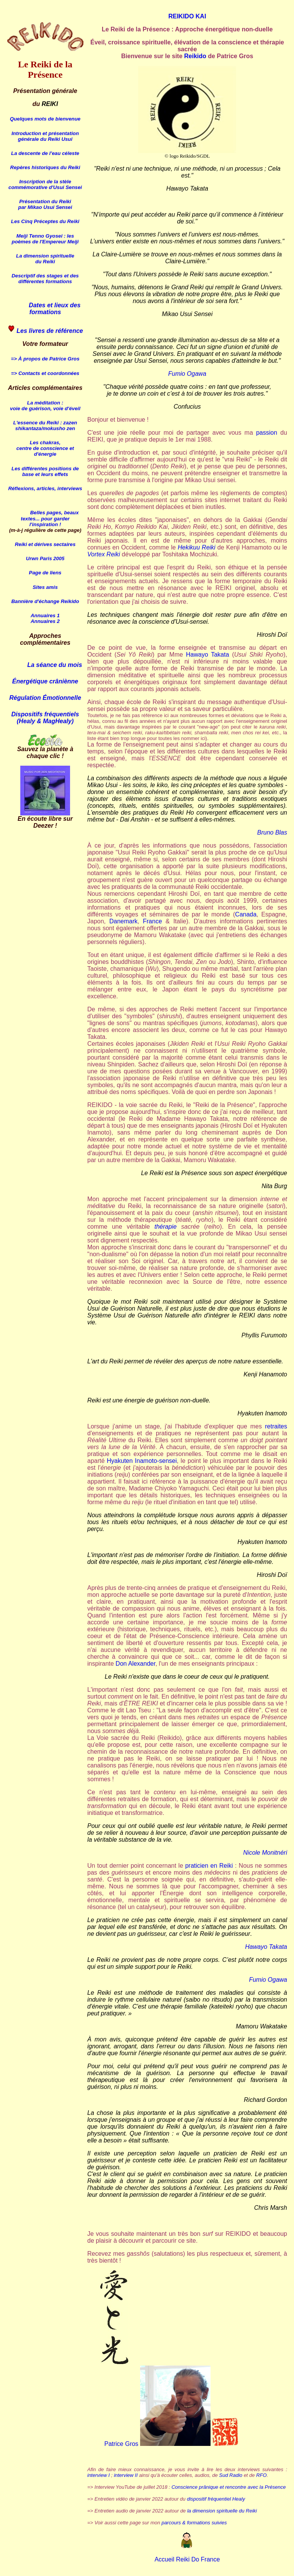 This screenshot has width=294, height=2576. Describe the element at coordinates (45, 558) in the screenshot. I see `Urwn Paris 2005` at that location.